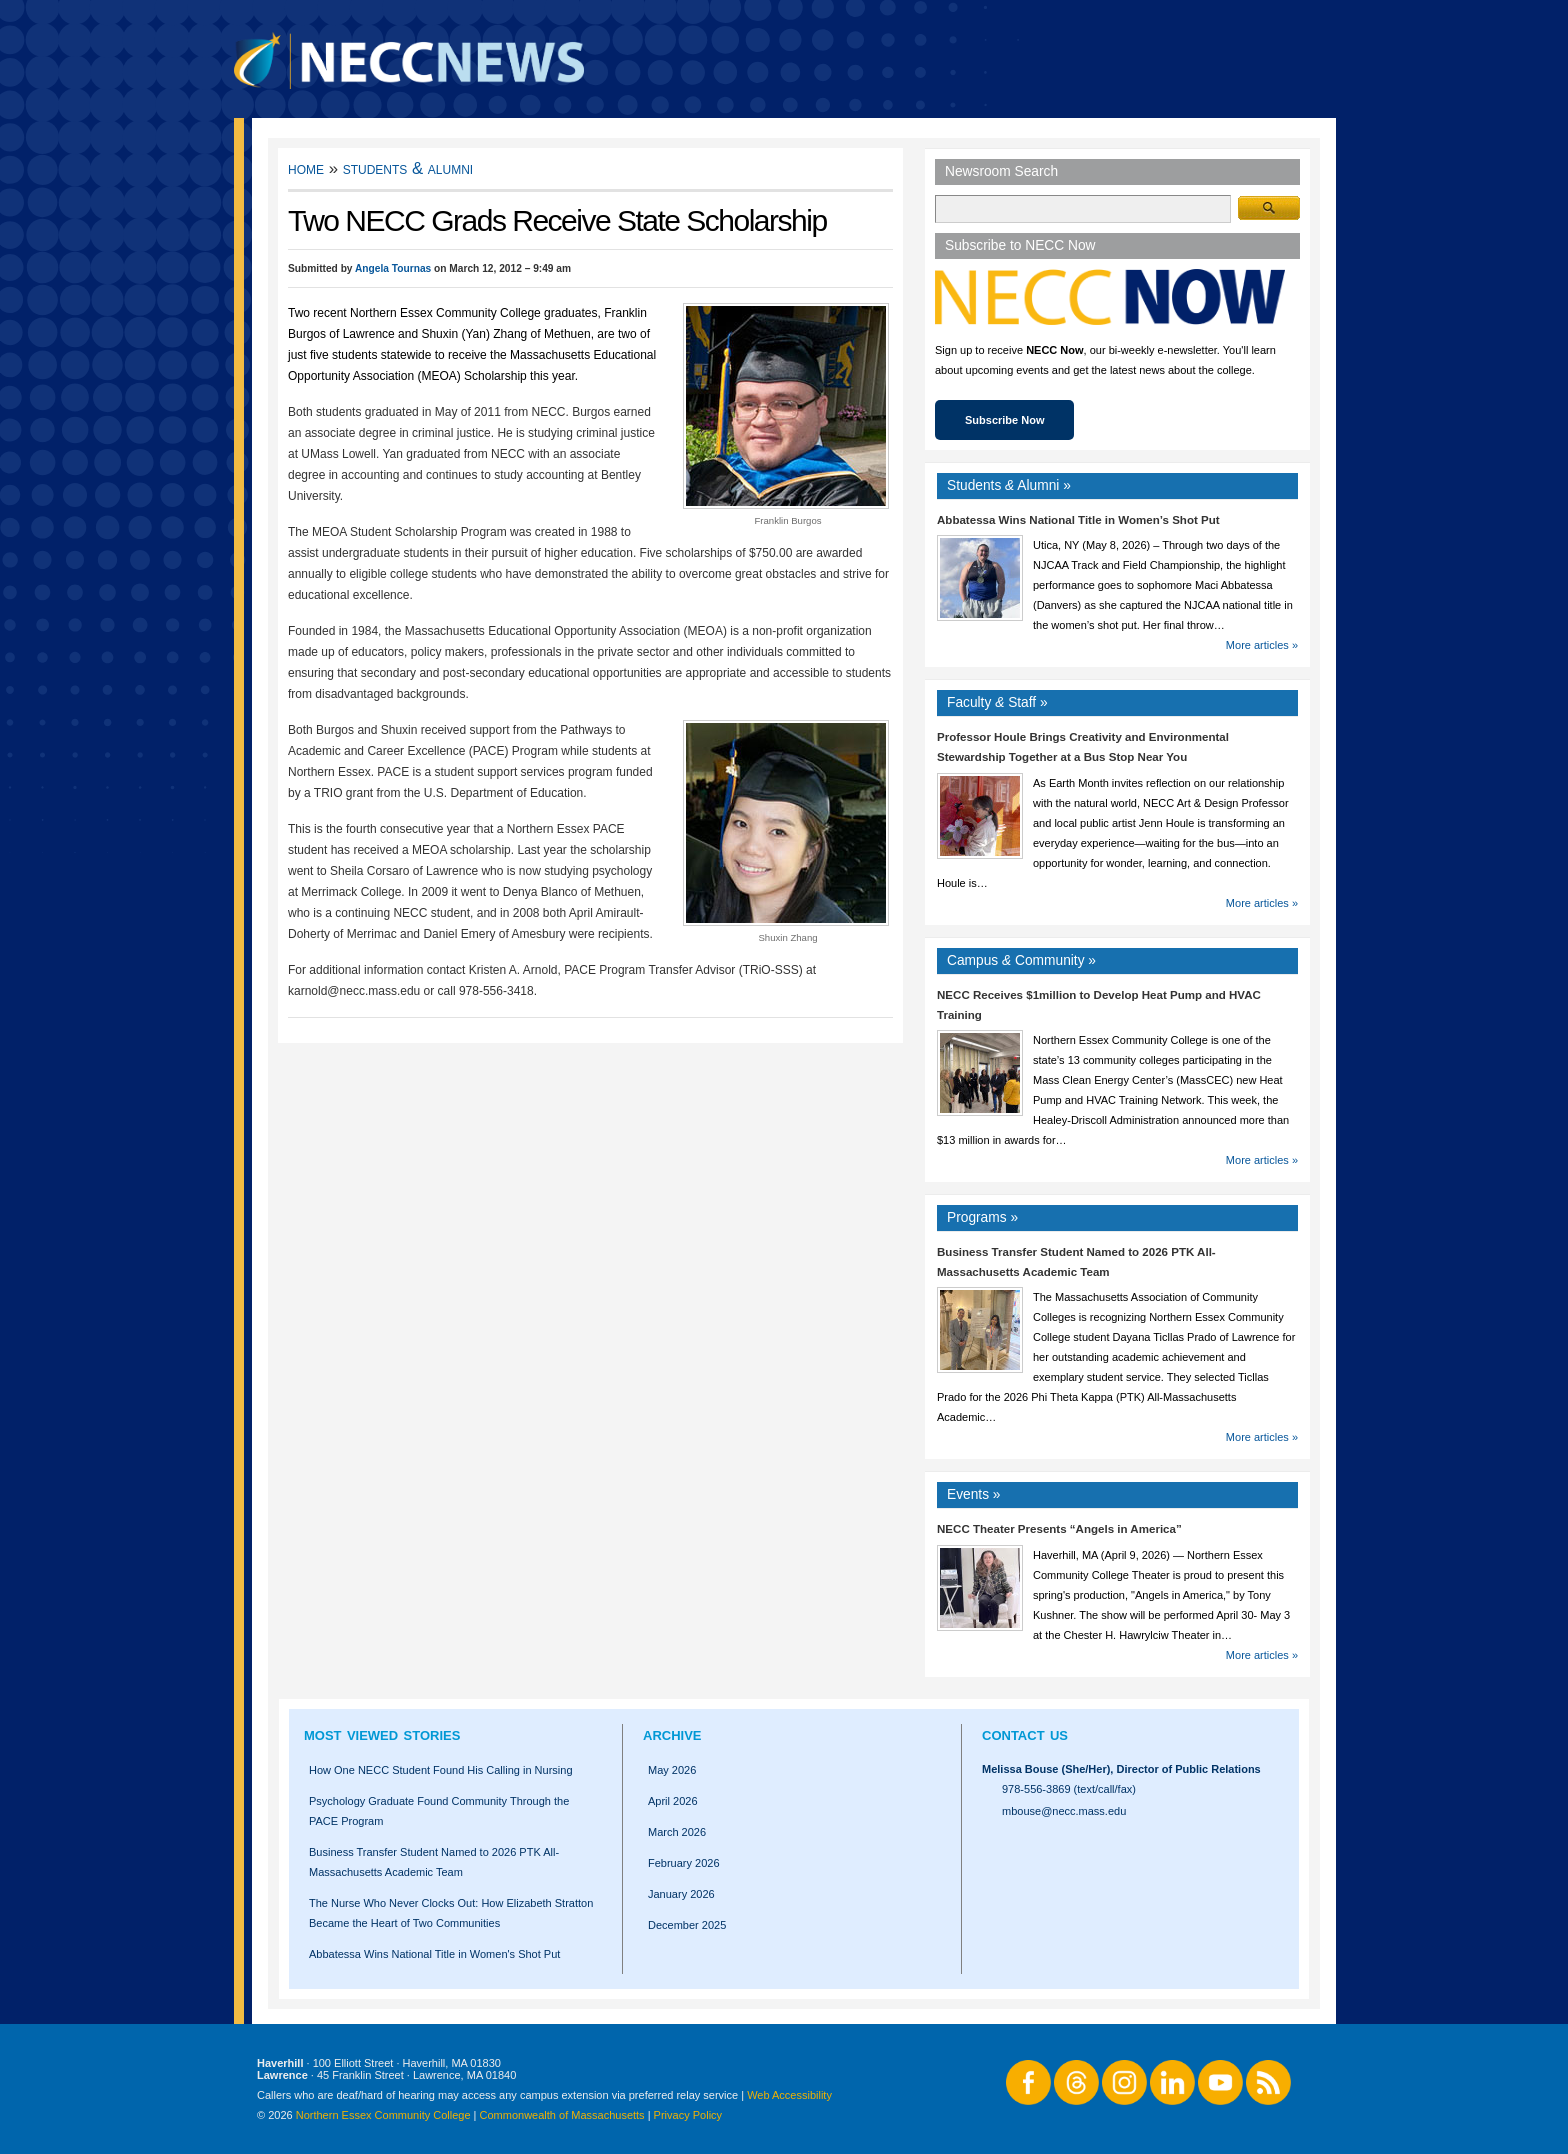 This screenshot has height=2154, width=1568. Describe the element at coordinates (677, 1832) in the screenshot. I see `March 2026` at that location.